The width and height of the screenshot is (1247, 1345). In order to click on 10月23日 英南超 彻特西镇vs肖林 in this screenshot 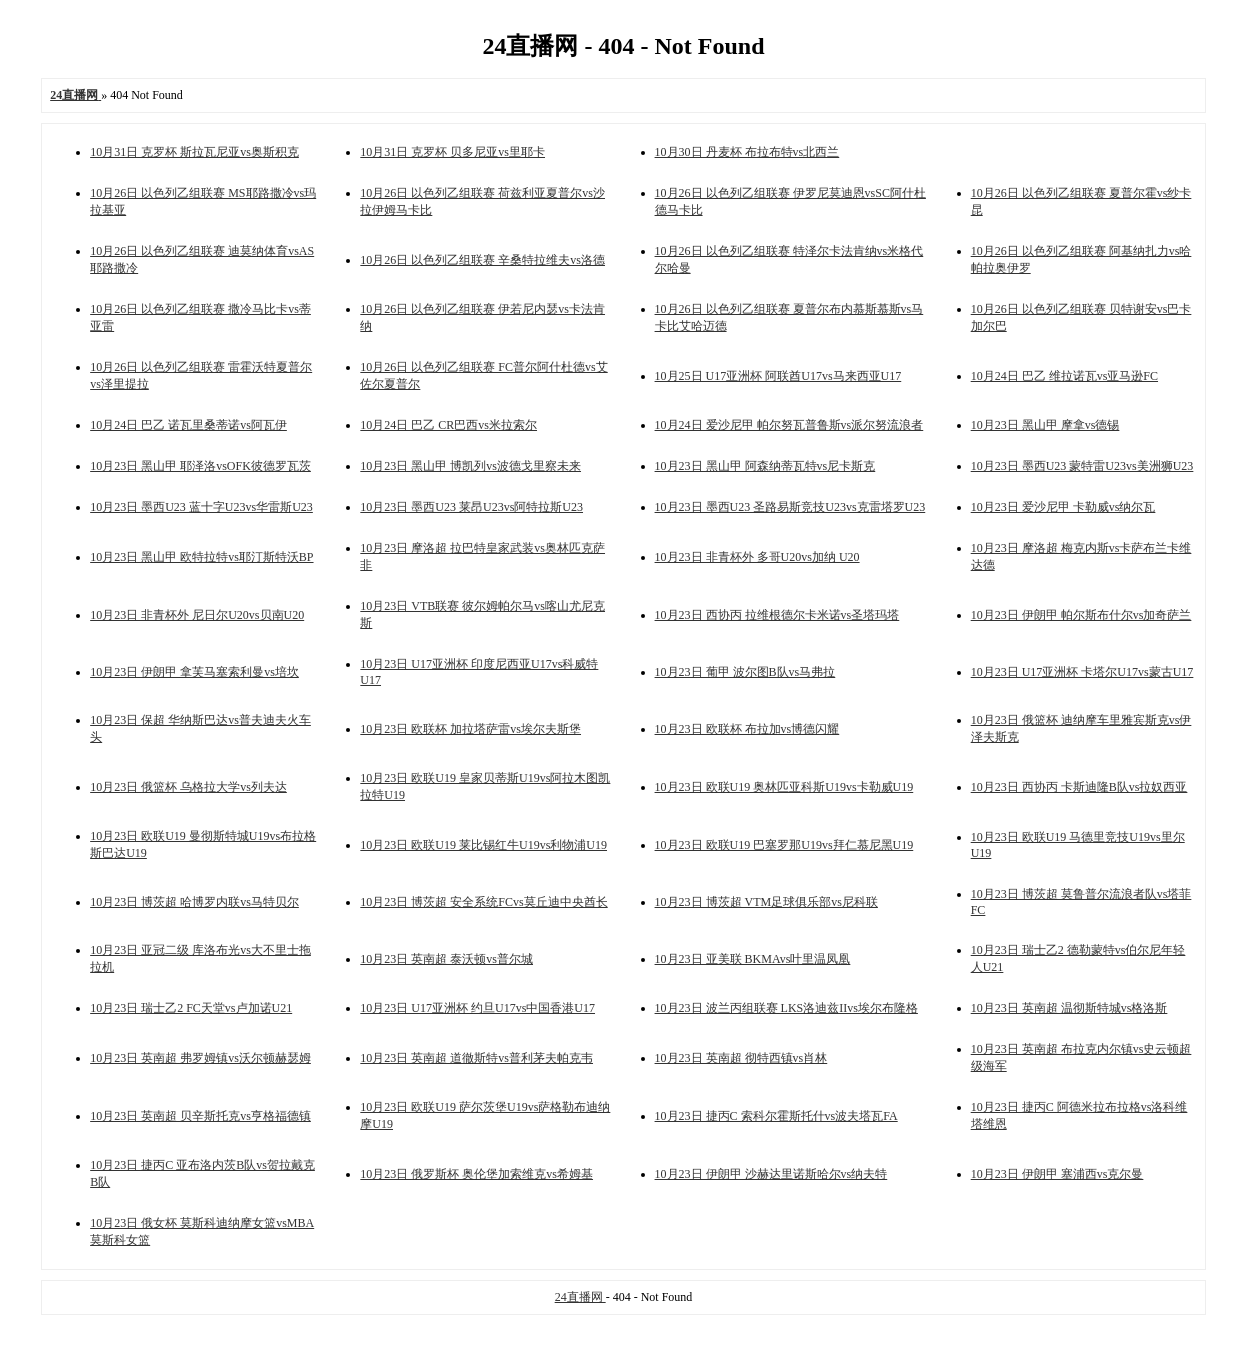, I will do `click(741, 1058)`.